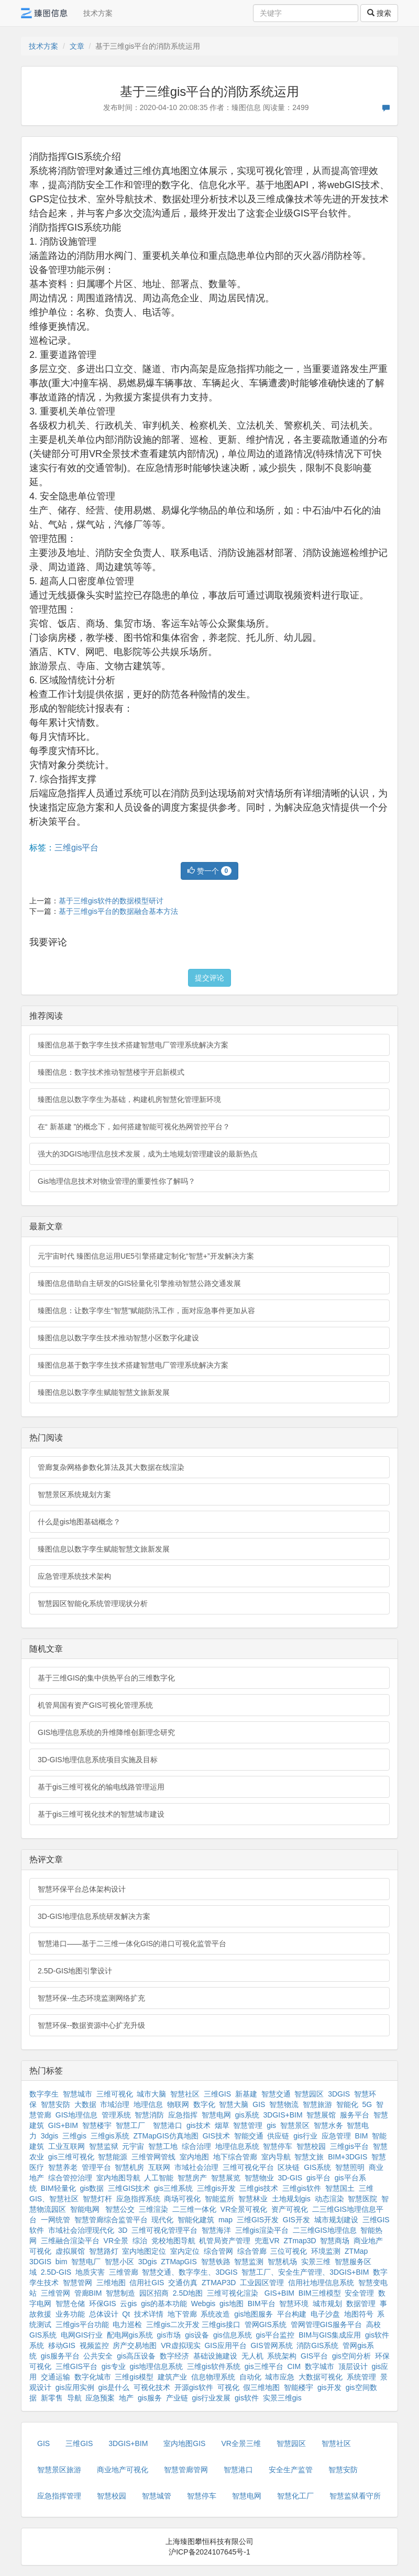 The image size is (419, 2576). Describe the element at coordinates (66, 2146) in the screenshot. I see `工业互联网` at that location.